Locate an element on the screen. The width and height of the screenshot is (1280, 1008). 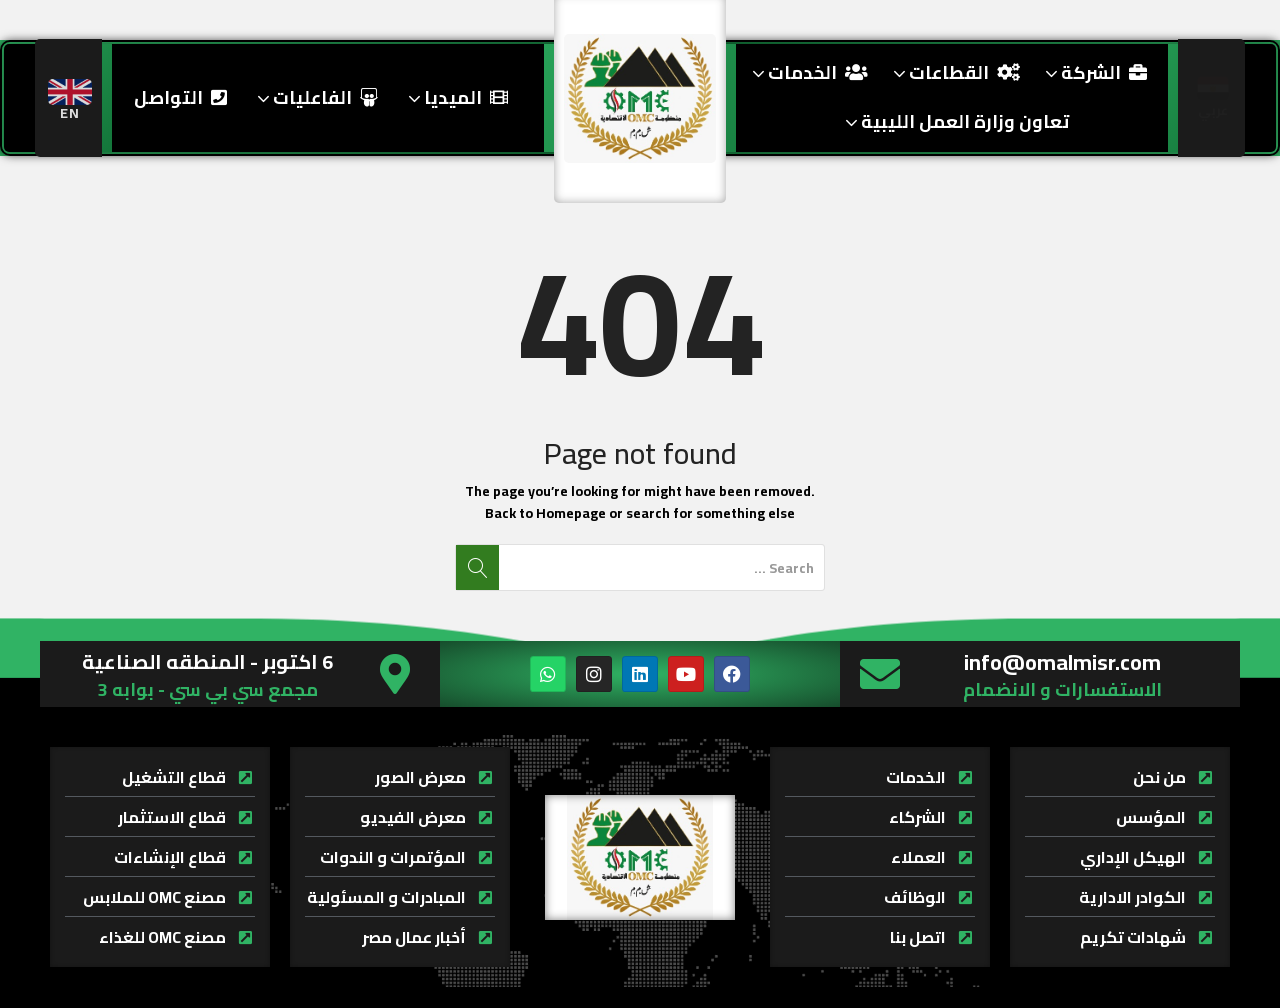
الفاعليات is located at coordinates (315, 97).